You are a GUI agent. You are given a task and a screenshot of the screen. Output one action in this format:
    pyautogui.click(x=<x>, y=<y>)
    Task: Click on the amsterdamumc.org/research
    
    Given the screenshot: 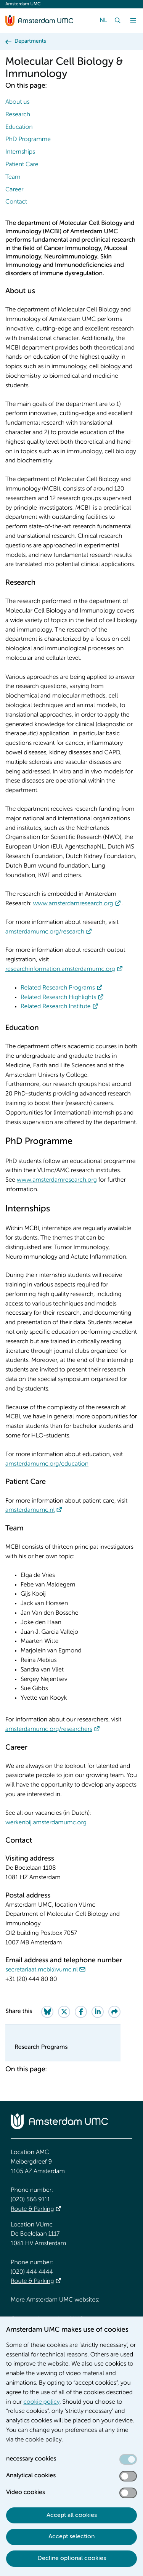 What is the action you would take?
    pyautogui.click(x=44, y=932)
    